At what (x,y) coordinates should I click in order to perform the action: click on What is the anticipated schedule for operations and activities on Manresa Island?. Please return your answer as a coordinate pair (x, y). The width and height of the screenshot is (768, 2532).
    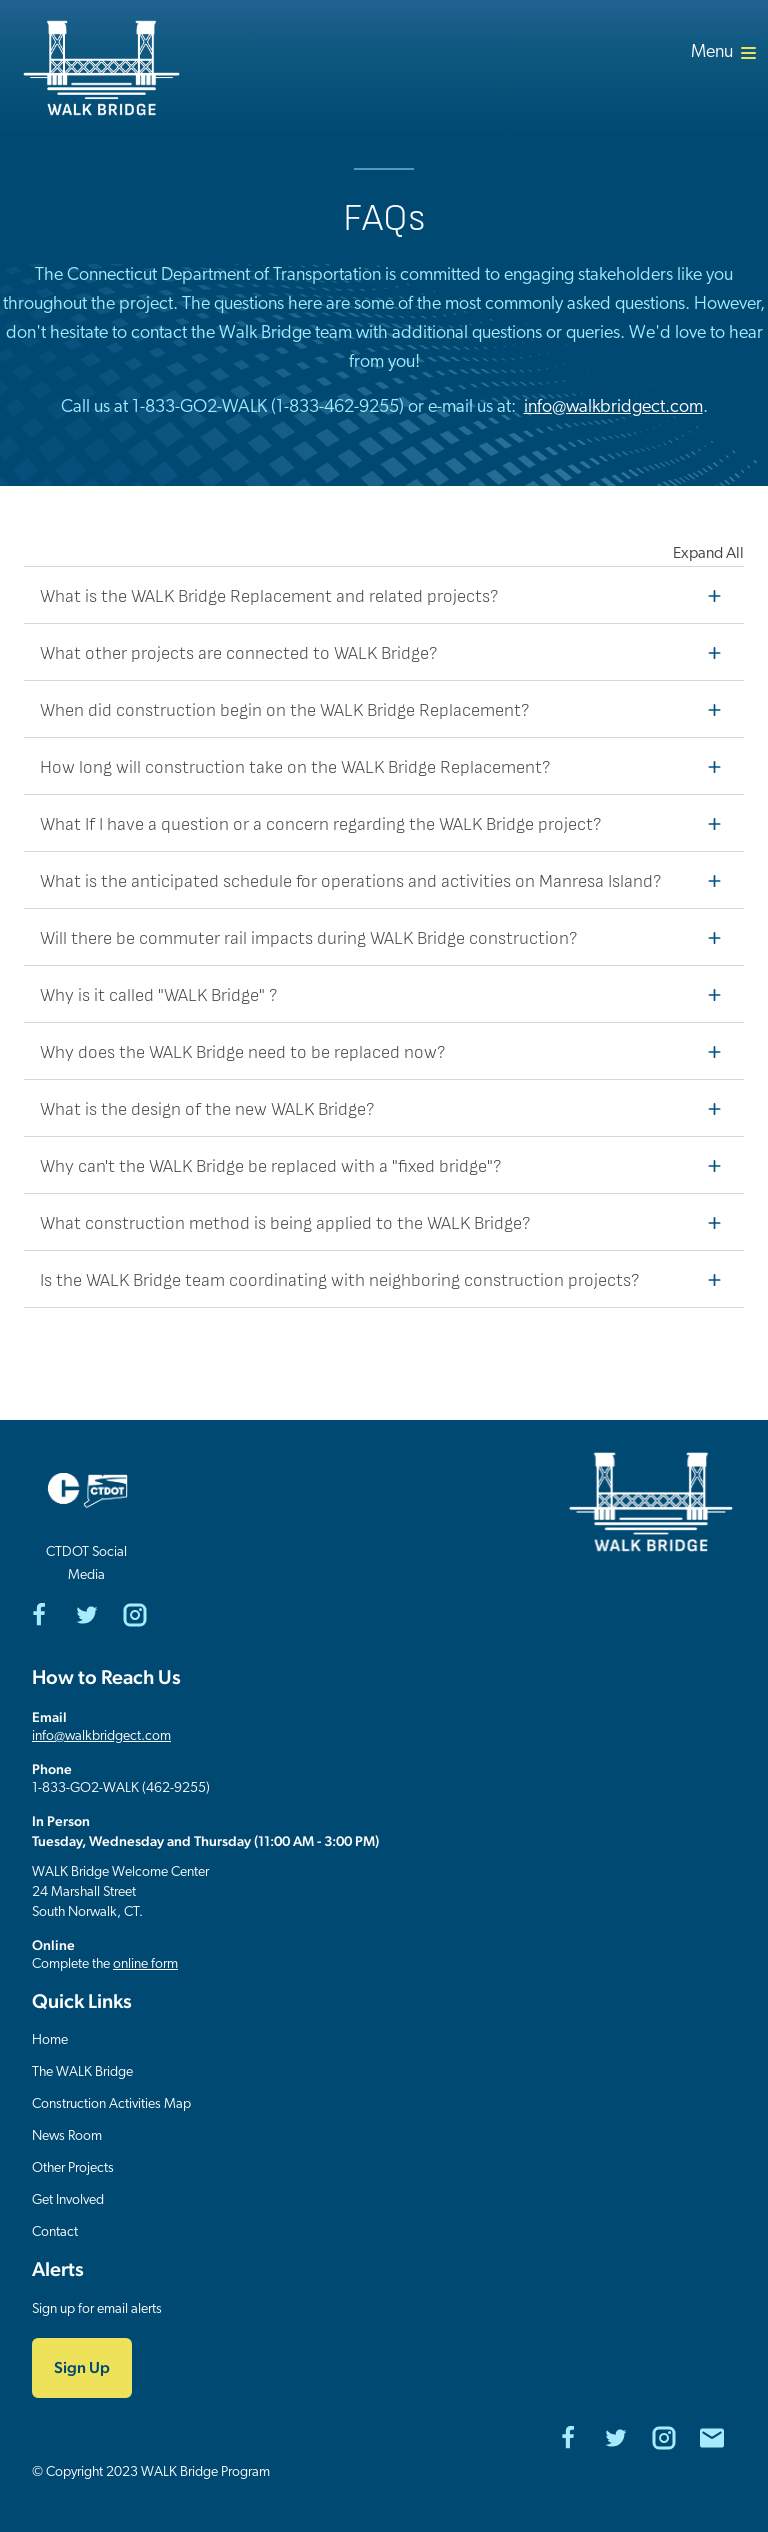
    Looking at the image, I should click on (386, 880).